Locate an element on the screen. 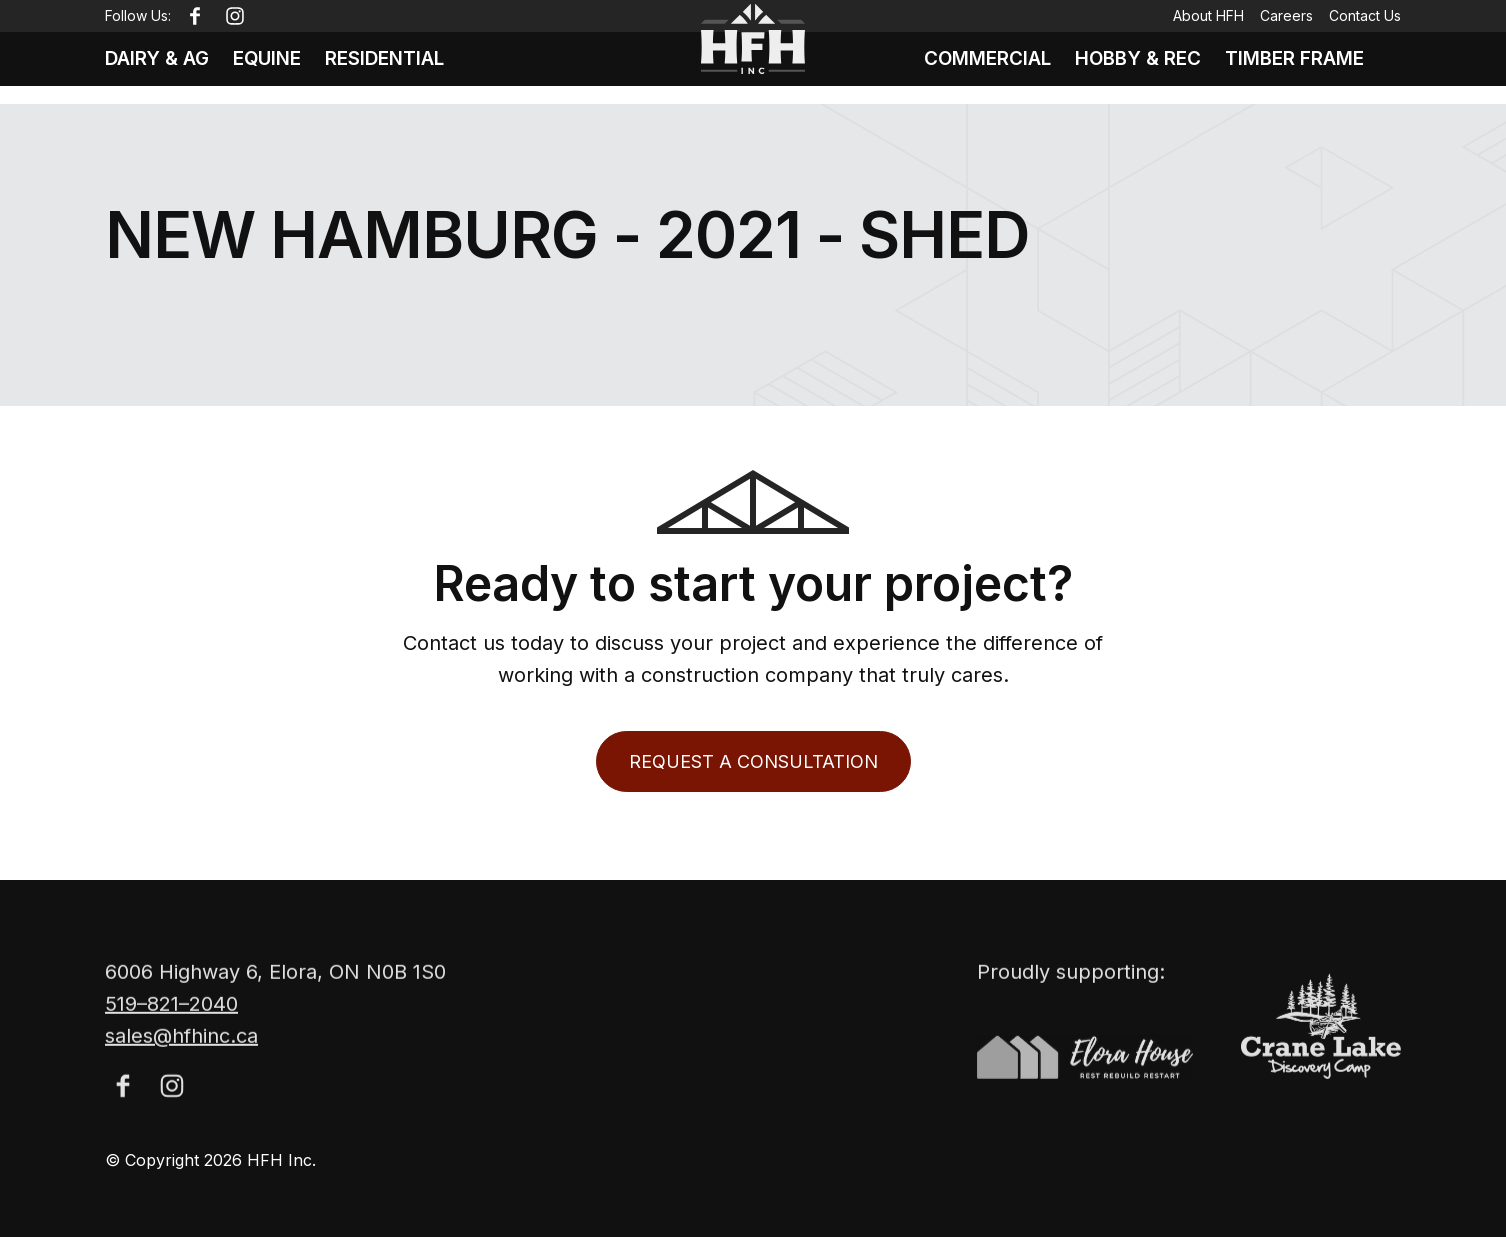  Commercial is located at coordinates (978, 68).